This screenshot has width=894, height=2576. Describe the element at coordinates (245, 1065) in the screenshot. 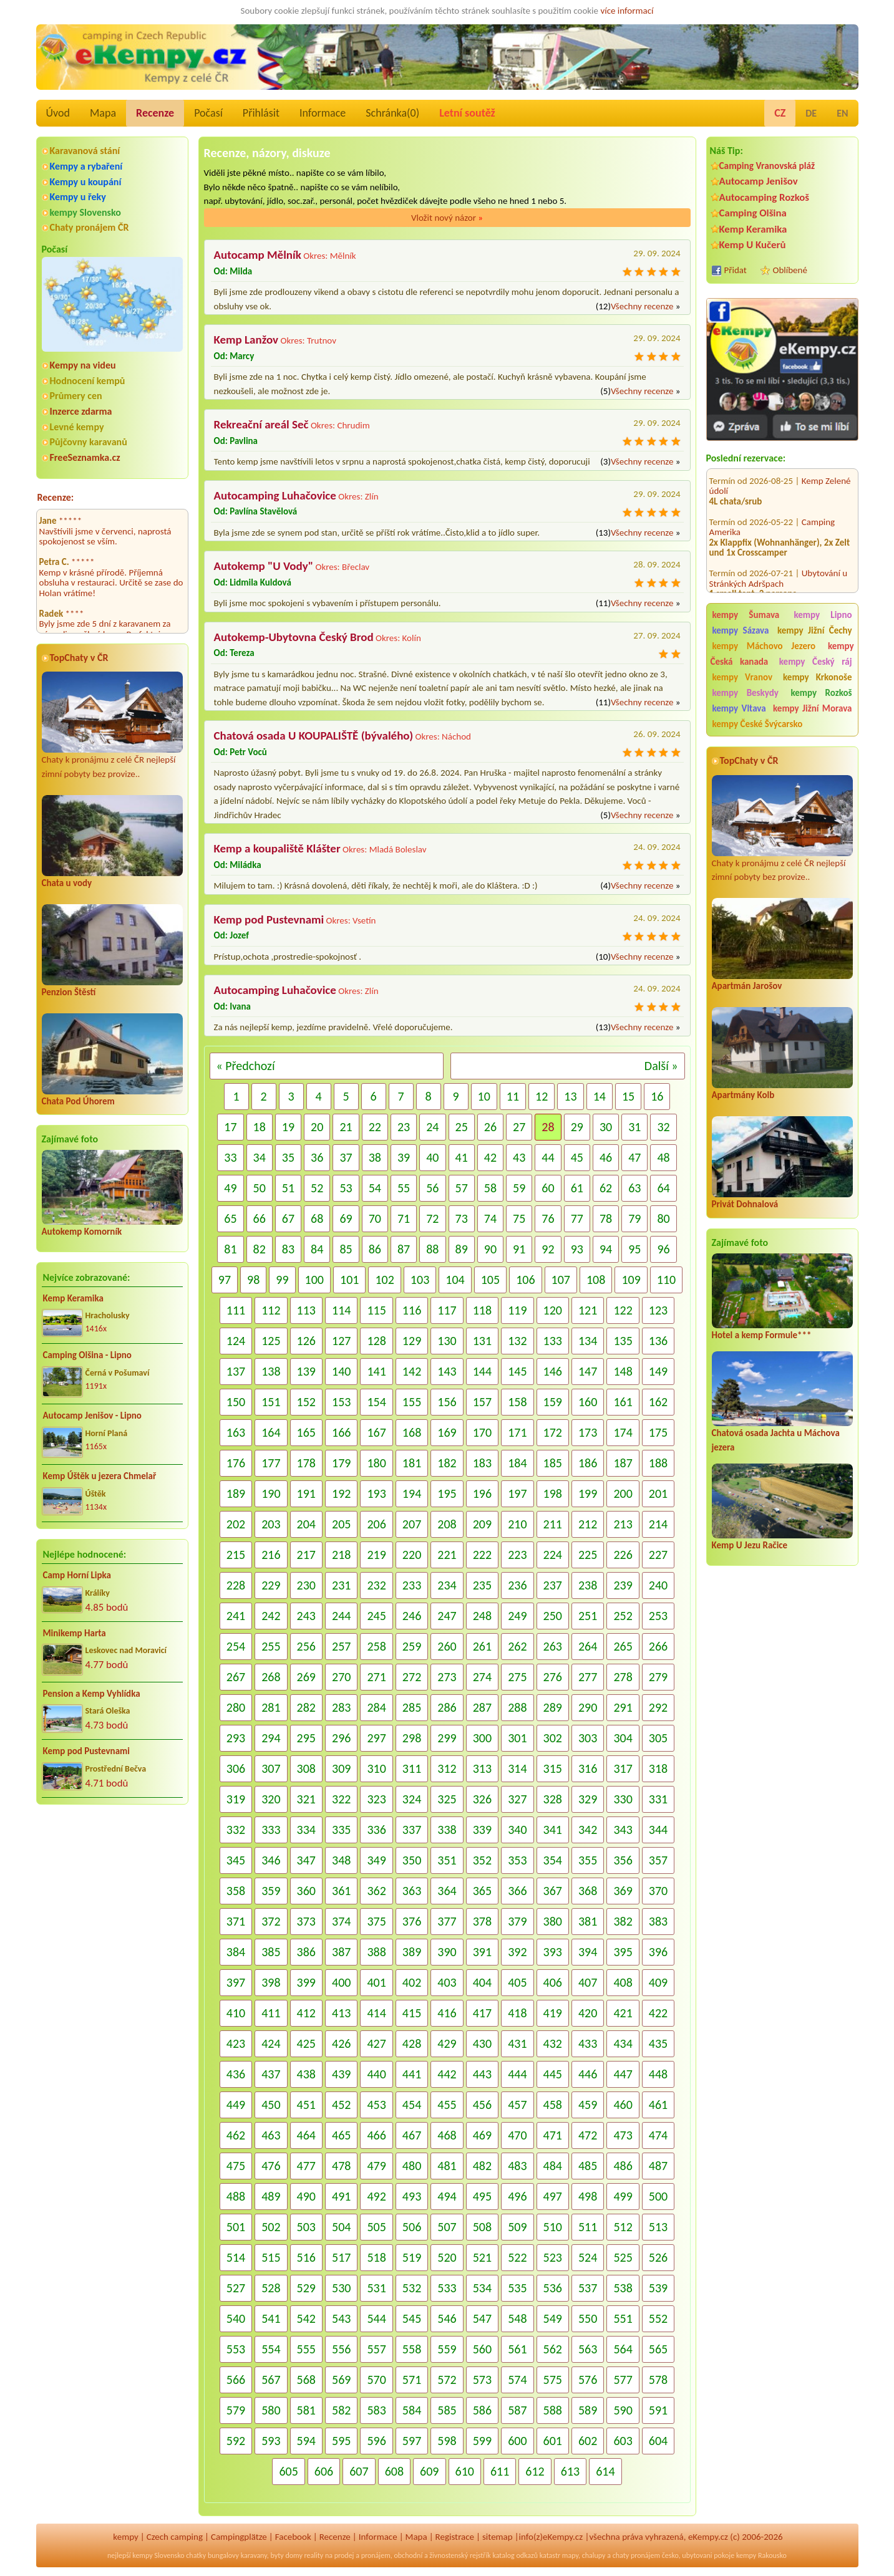

I see `« Předchozí` at that location.